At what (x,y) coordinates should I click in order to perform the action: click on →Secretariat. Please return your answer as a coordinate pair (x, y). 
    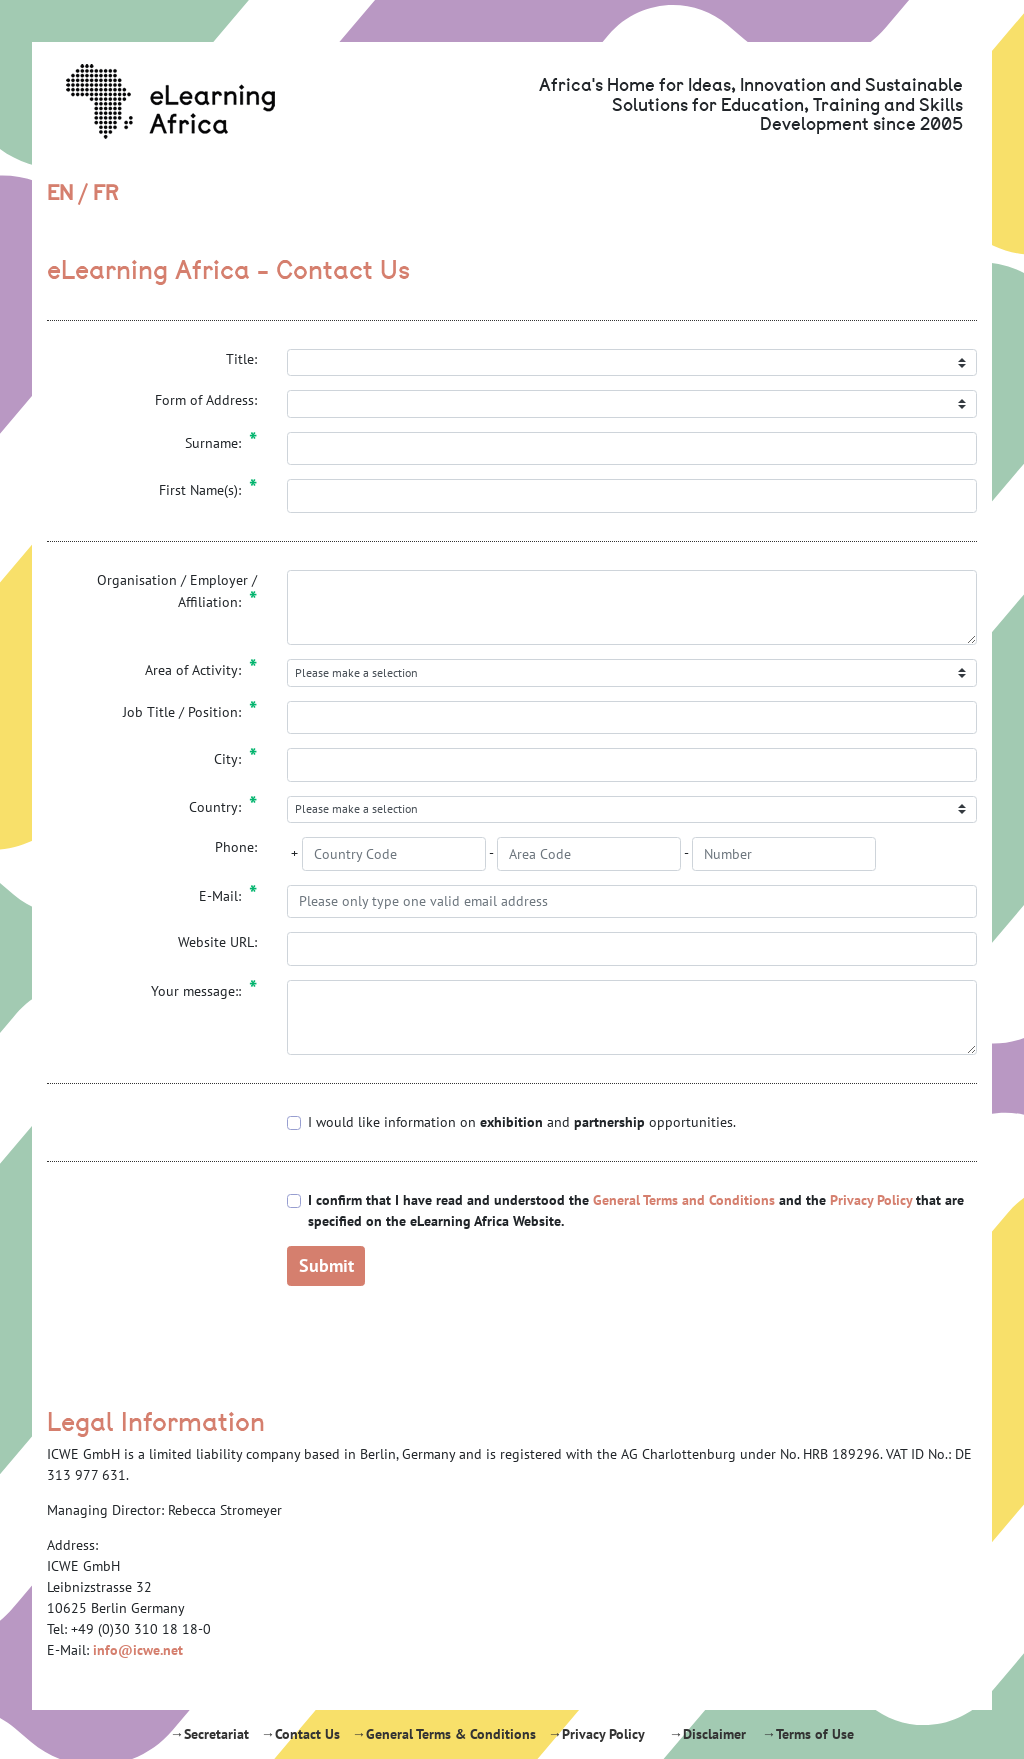
    Looking at the image, I should click on (209, 1734).